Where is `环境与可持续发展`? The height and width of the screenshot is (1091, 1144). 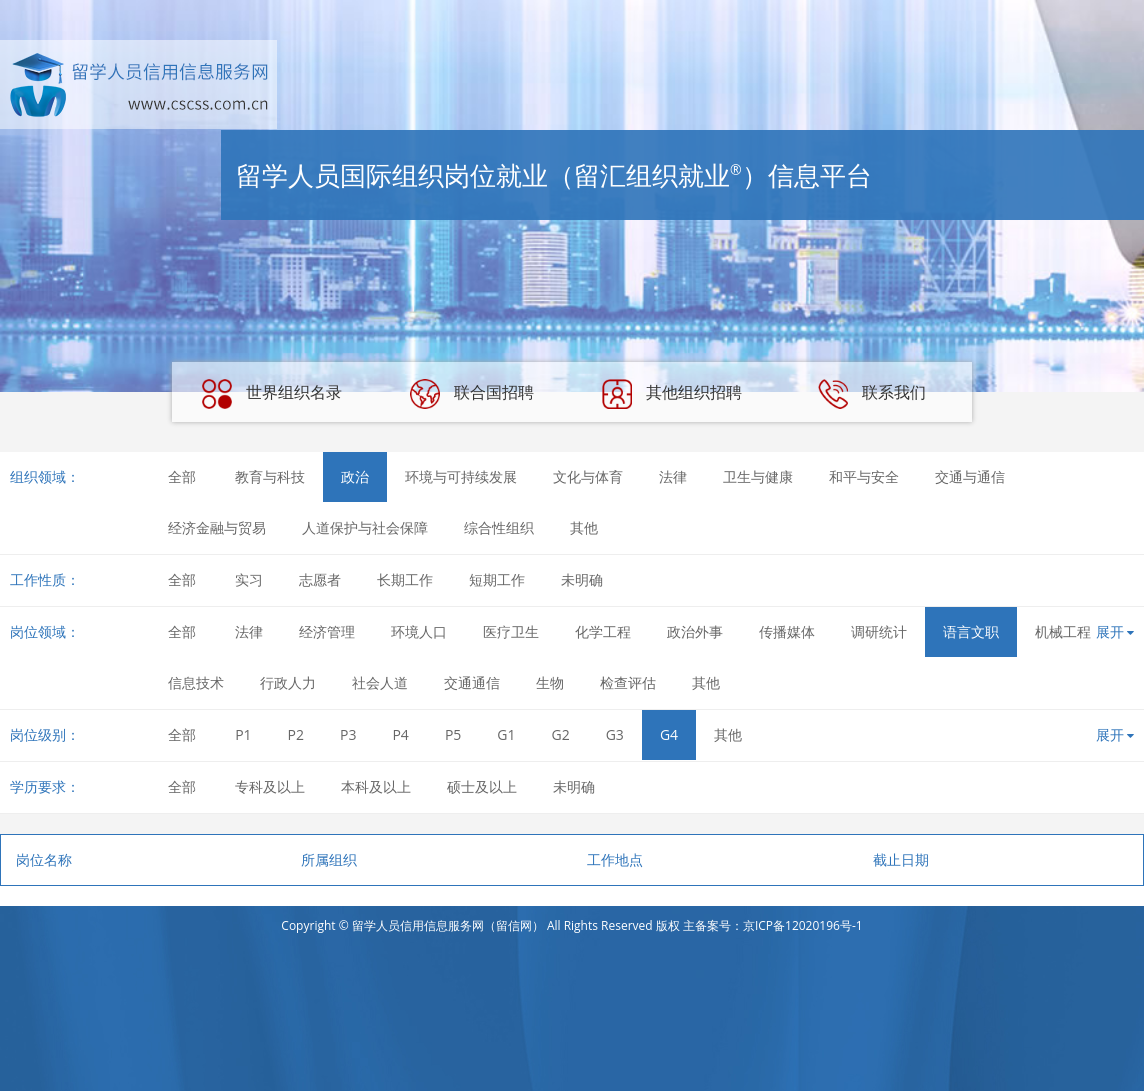 环境与可持续发展 is located at coordinates (461, 476).